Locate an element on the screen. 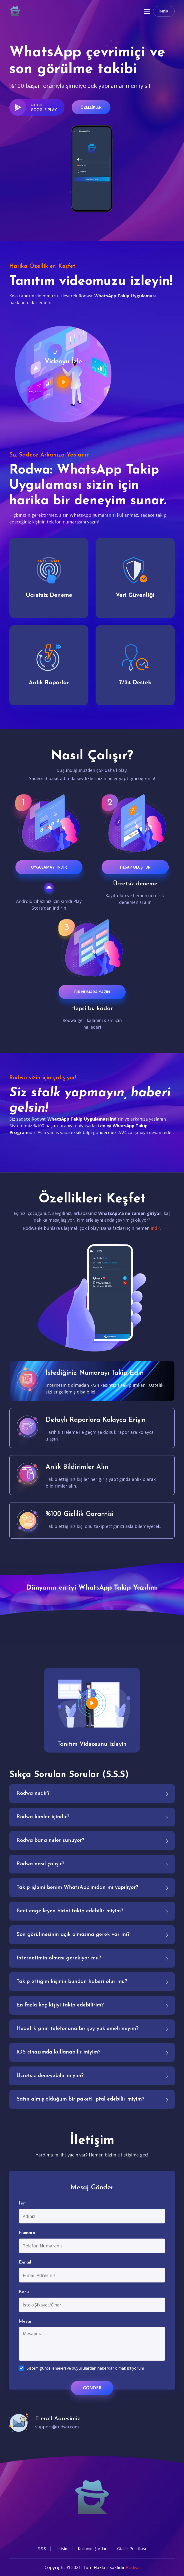 This screenshot has width=184, height=2576. support@rodwa.com is located at coordinates (57, 2427).